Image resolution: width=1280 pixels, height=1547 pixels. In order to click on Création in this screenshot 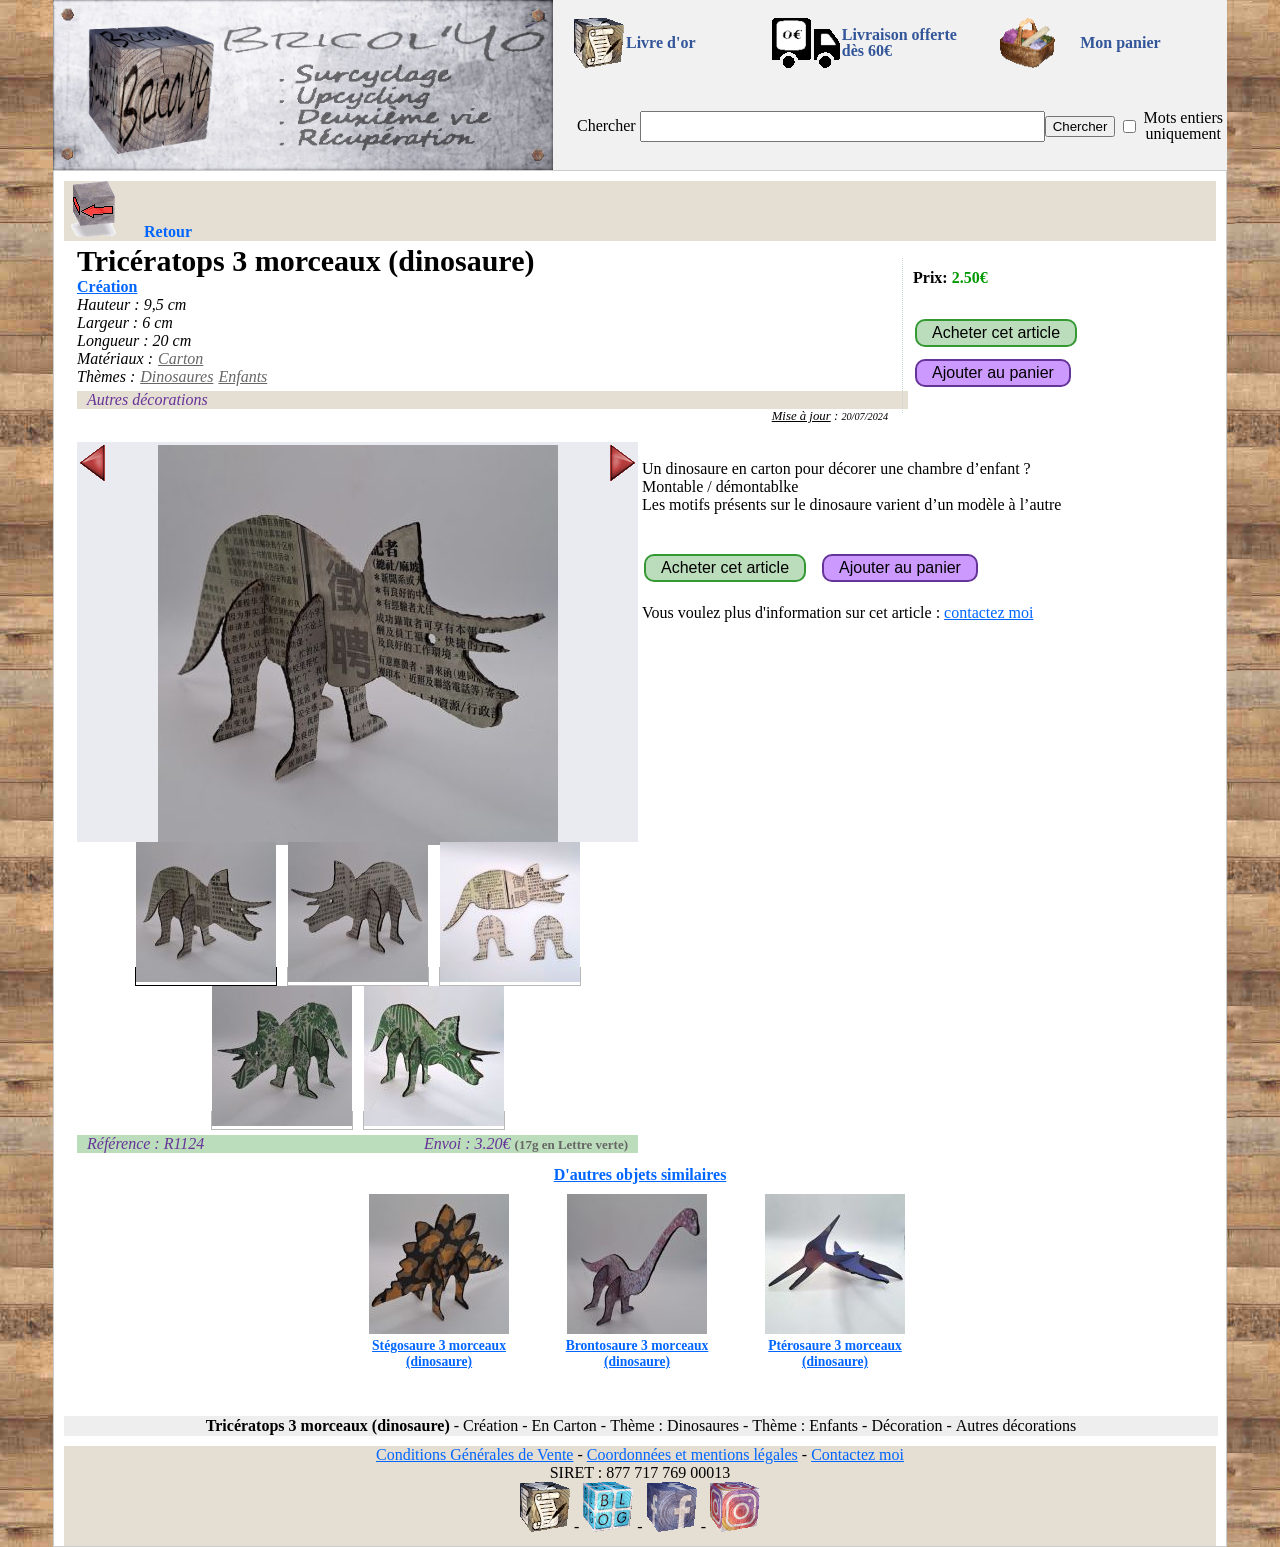, I will do `click(107, 286)`.